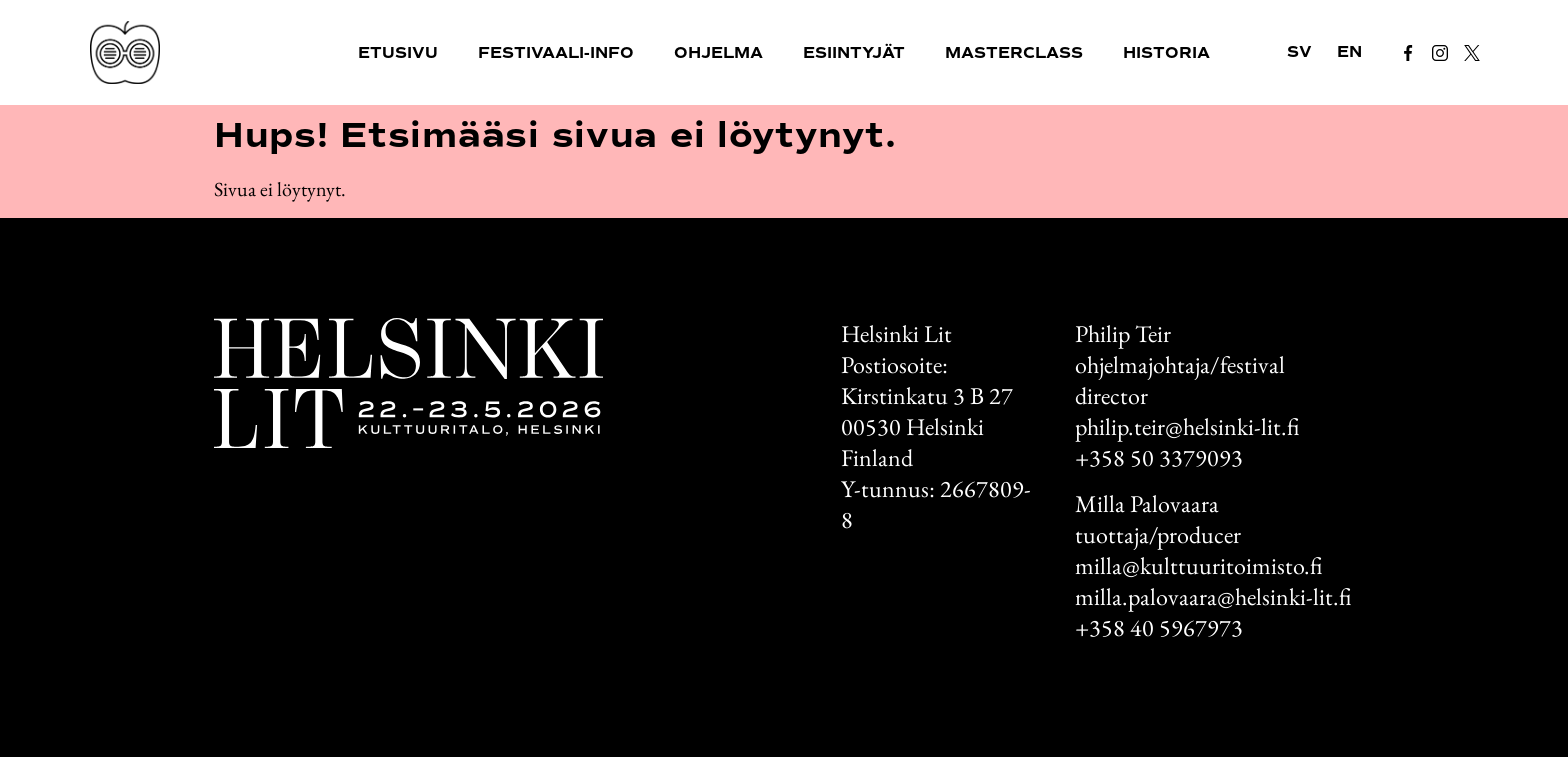 The width and height of the screenshot is (1568, 757). What do you see at coordinates (556, 53) in the screenshot?
I see `Festivaali-info` at bounding box center [556, 53].